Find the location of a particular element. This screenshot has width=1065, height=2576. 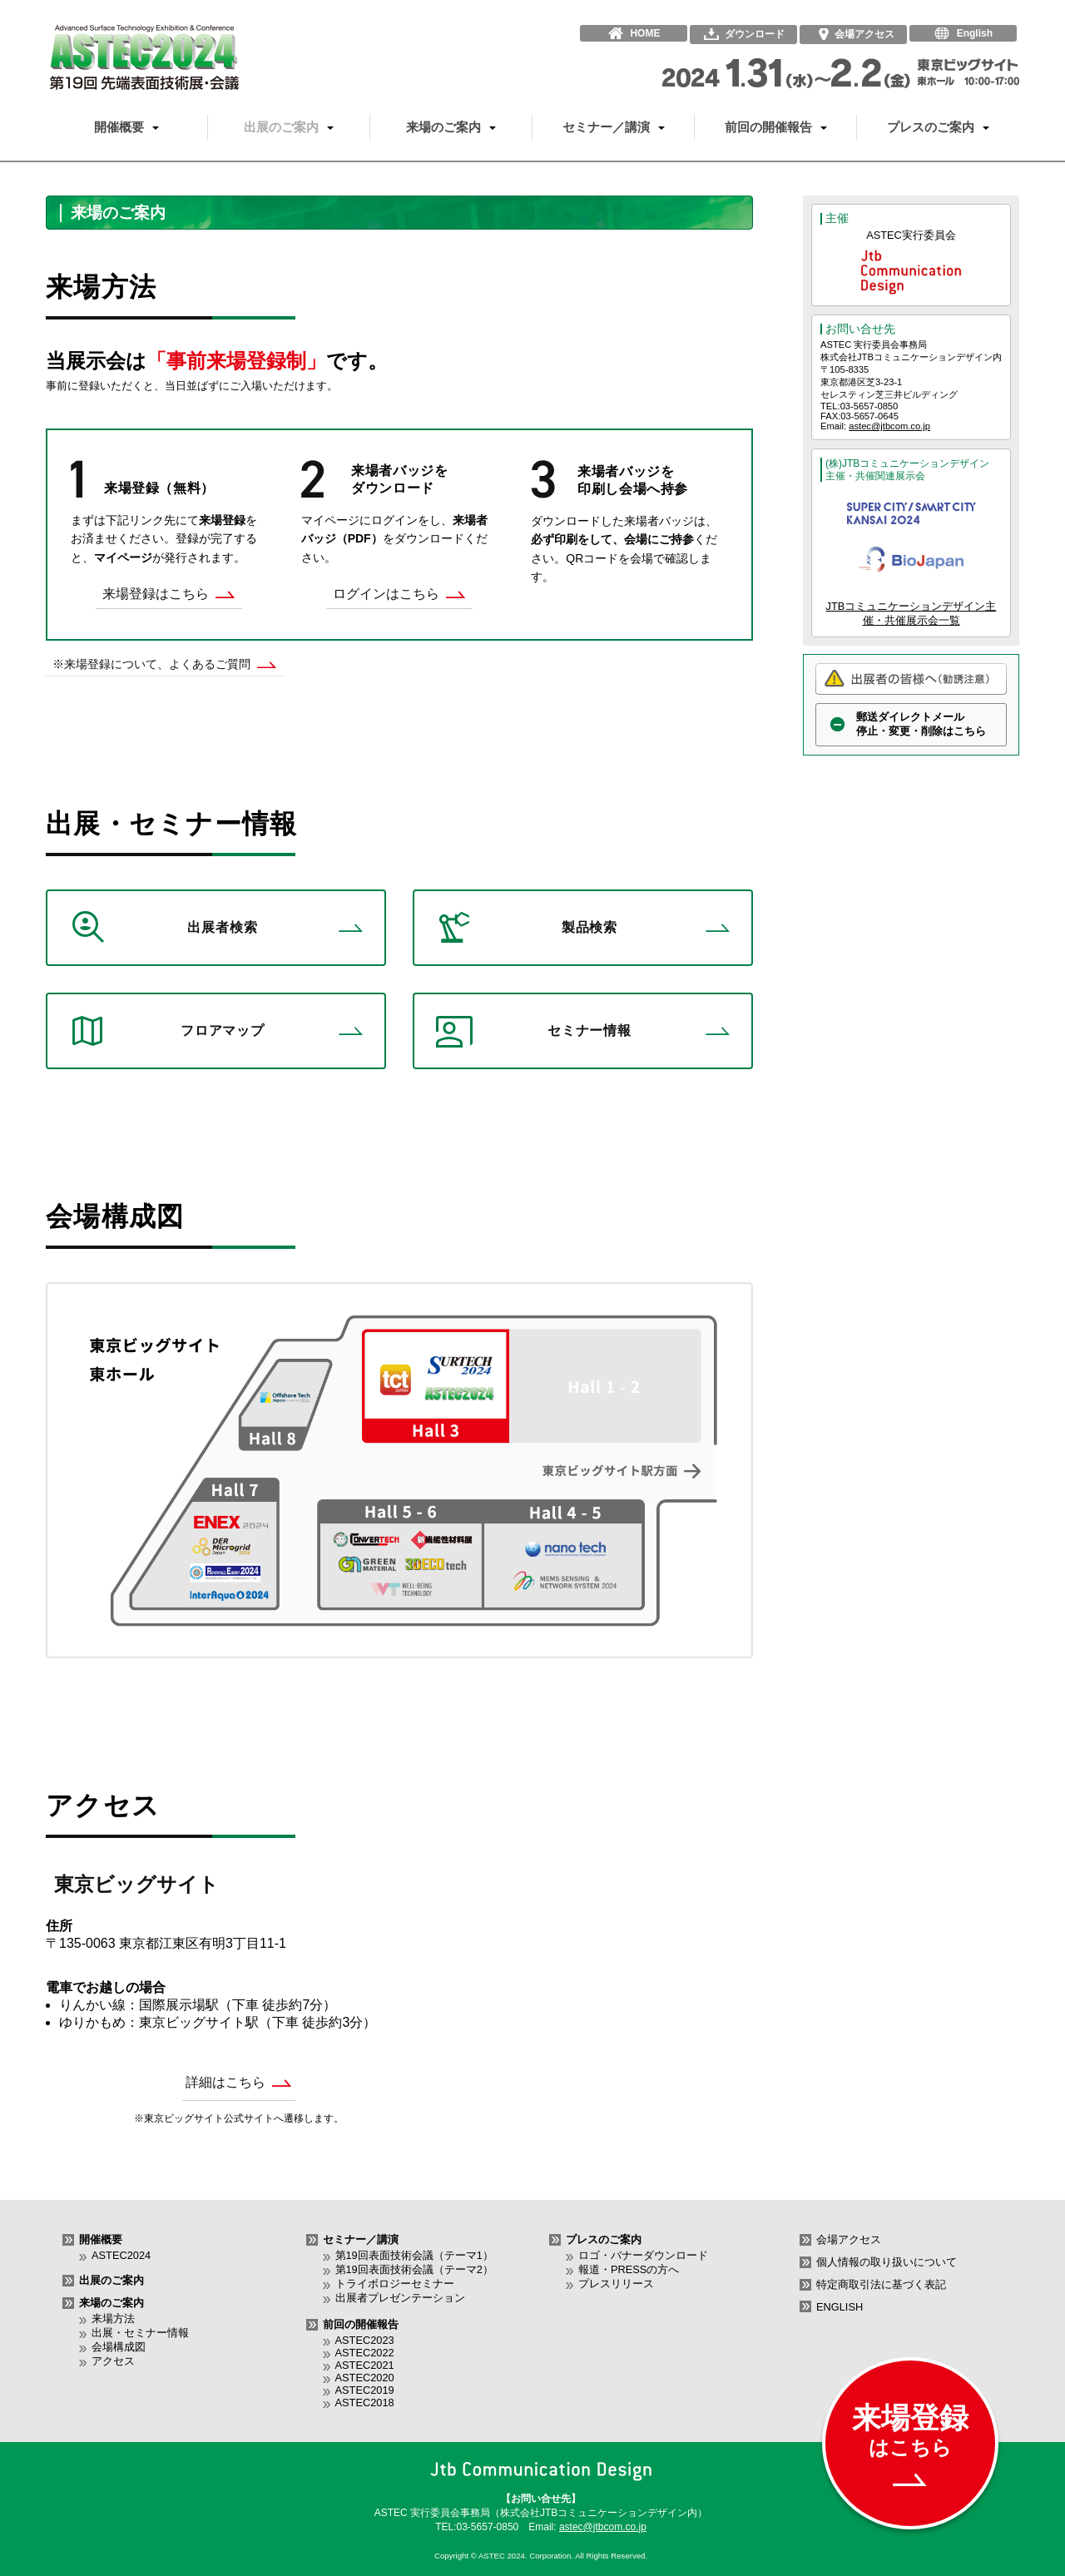

astec@jtbcom.co.jp is located at coordinates (889, 426).